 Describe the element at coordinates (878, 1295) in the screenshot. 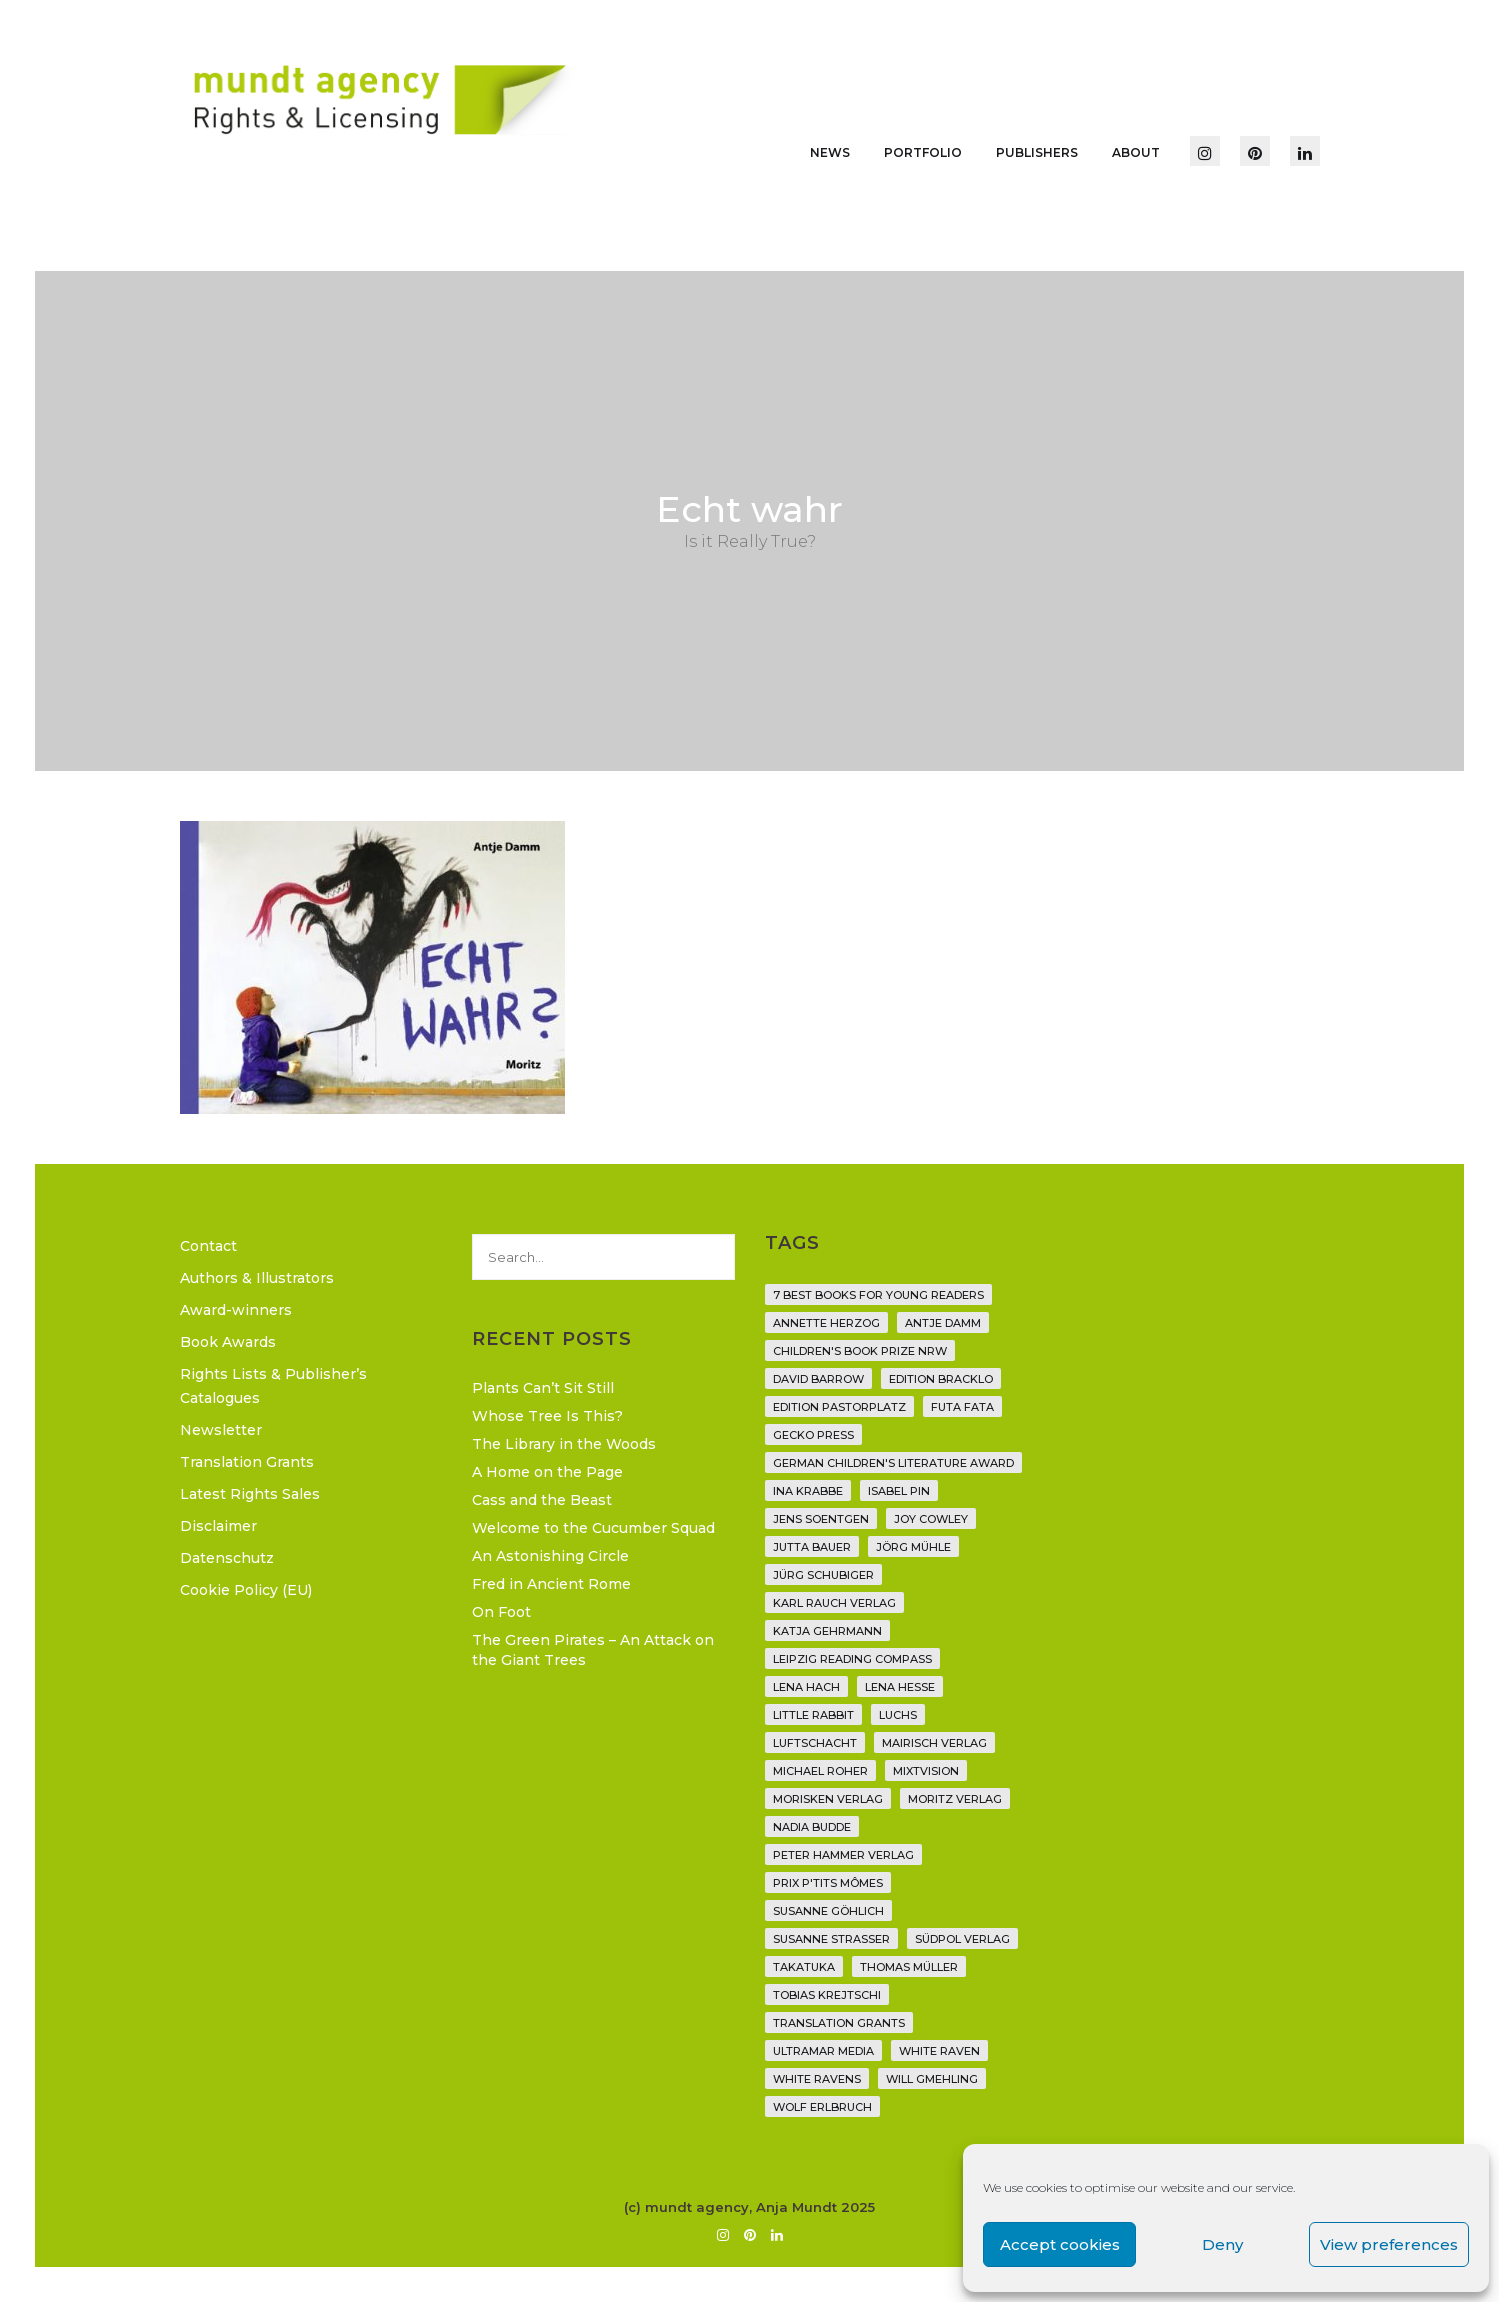

I see `7 Best Books for Young Readers [7 Best Books for Young Readers (6 items)]` at that location.